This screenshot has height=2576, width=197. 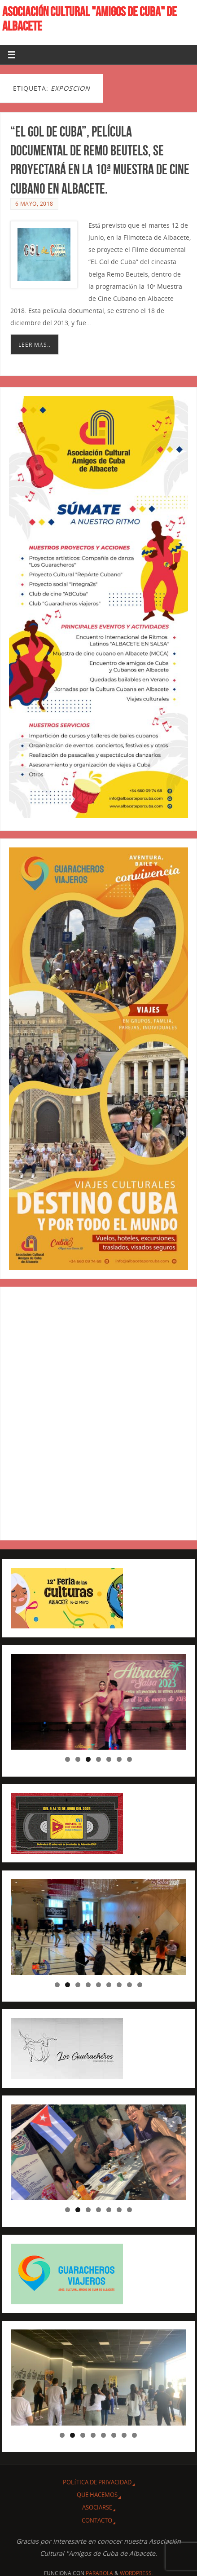 I want to click on 7 [tab], so click(x=129, y=1759).